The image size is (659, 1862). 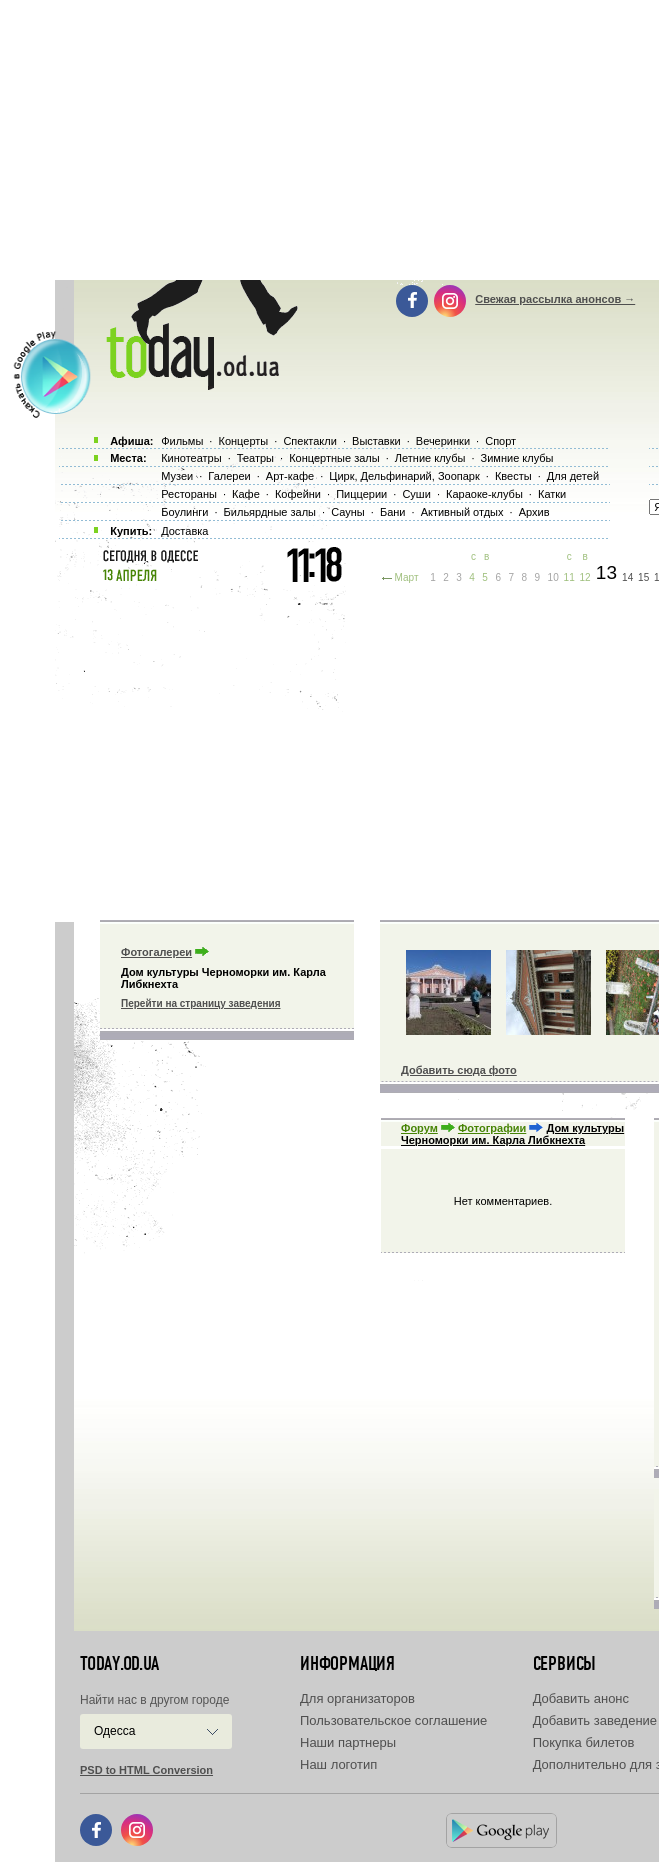 What do you see at coordinates (357, 1698) in the screenshot?
I see `Для организаторов` at bounding box center [357, 1698].